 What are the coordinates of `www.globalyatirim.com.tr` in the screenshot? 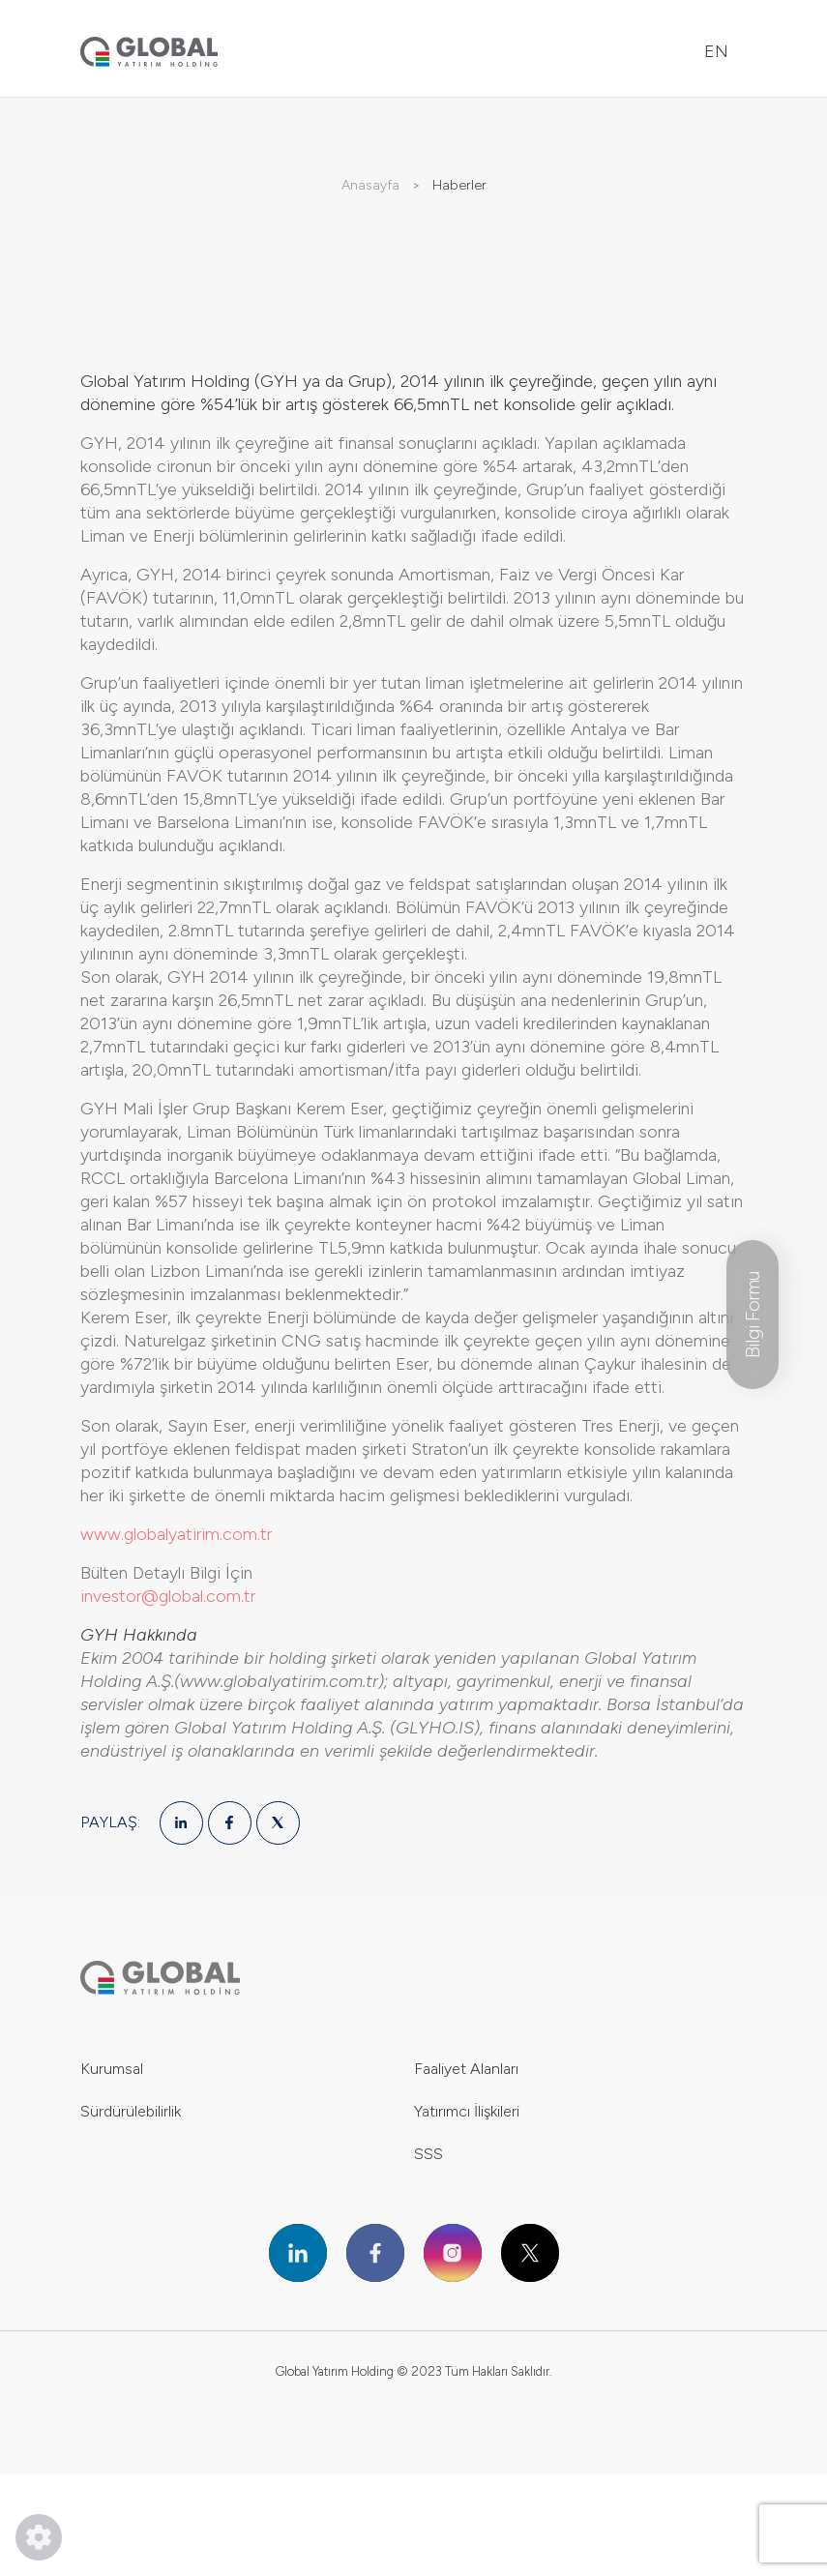 It's located at (176, 1534).